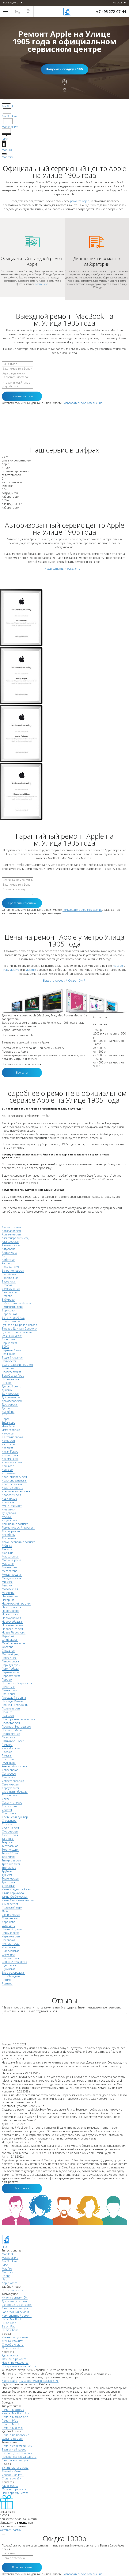 Image resolution: width=129 pixels, height=2576 pixels. Describe the element at coordinates (13, 1929) in the screenshot. I see `Цветной бульвар` at that location.